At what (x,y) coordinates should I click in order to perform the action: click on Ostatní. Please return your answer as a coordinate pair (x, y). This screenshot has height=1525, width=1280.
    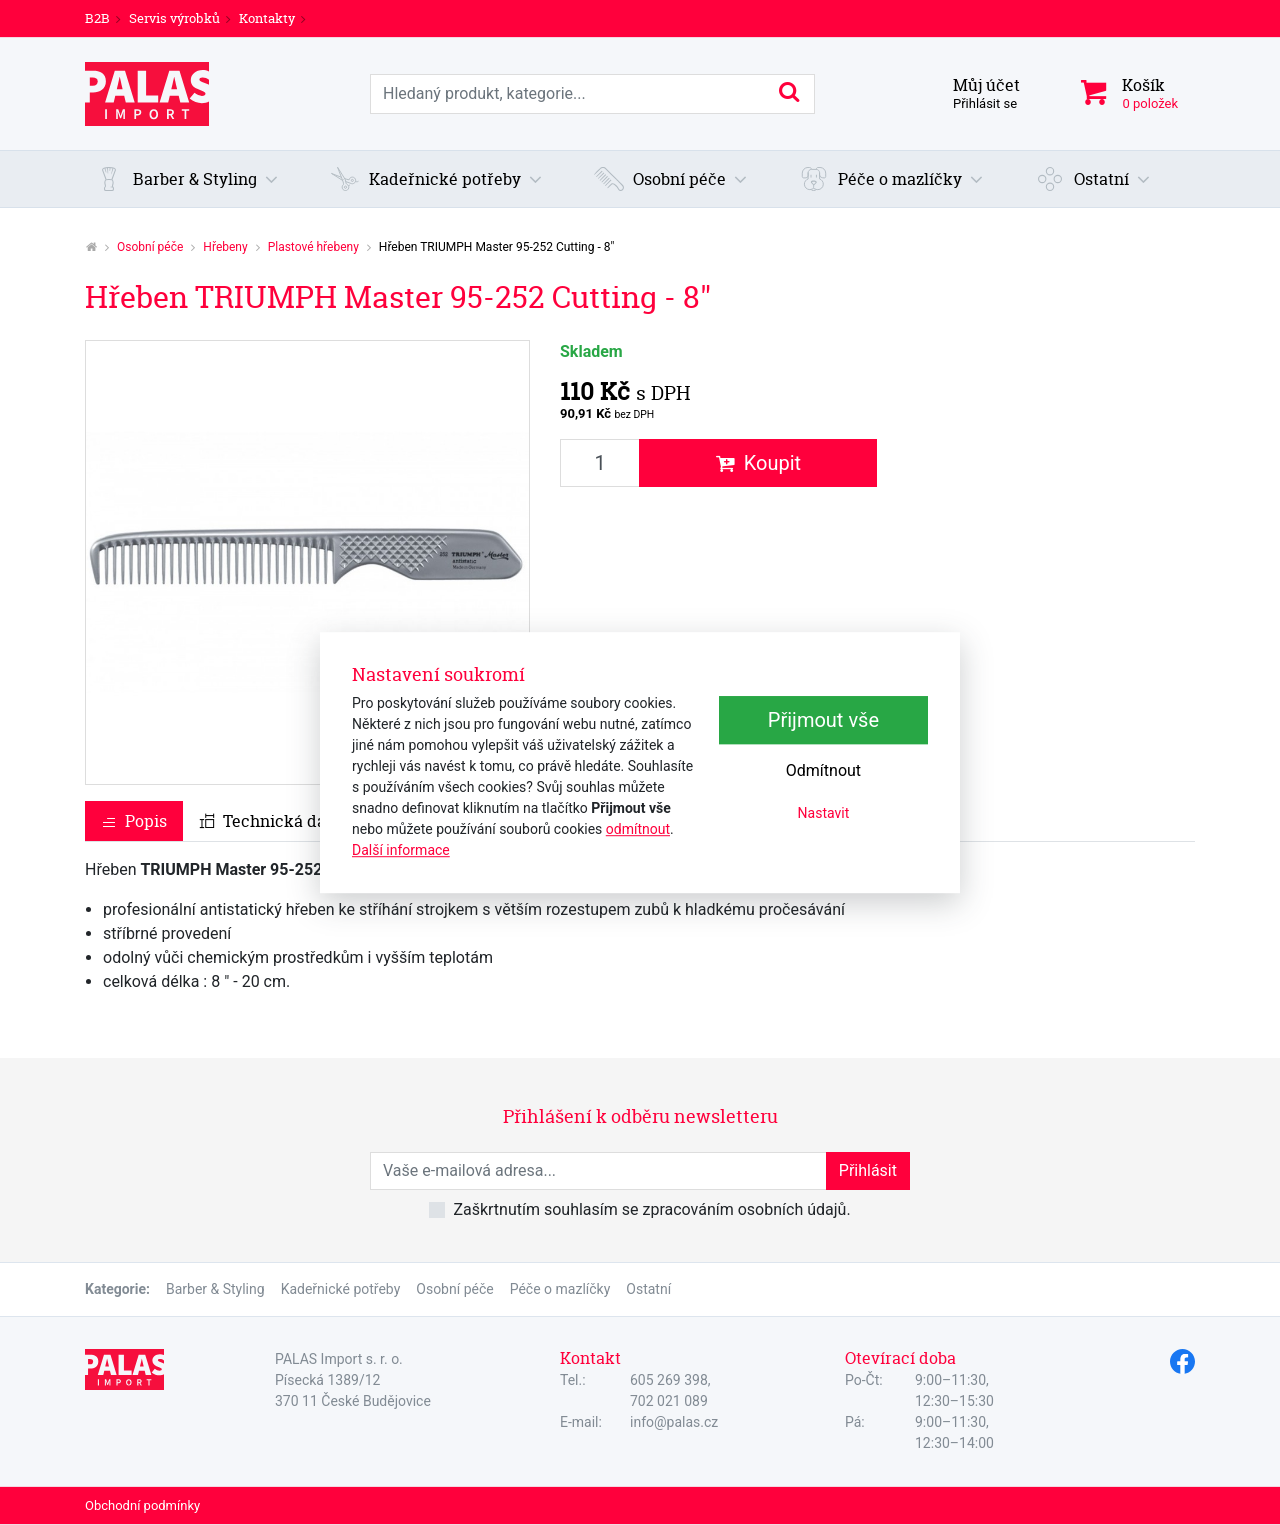
    Looking at the image, I should click on (648, 1289).